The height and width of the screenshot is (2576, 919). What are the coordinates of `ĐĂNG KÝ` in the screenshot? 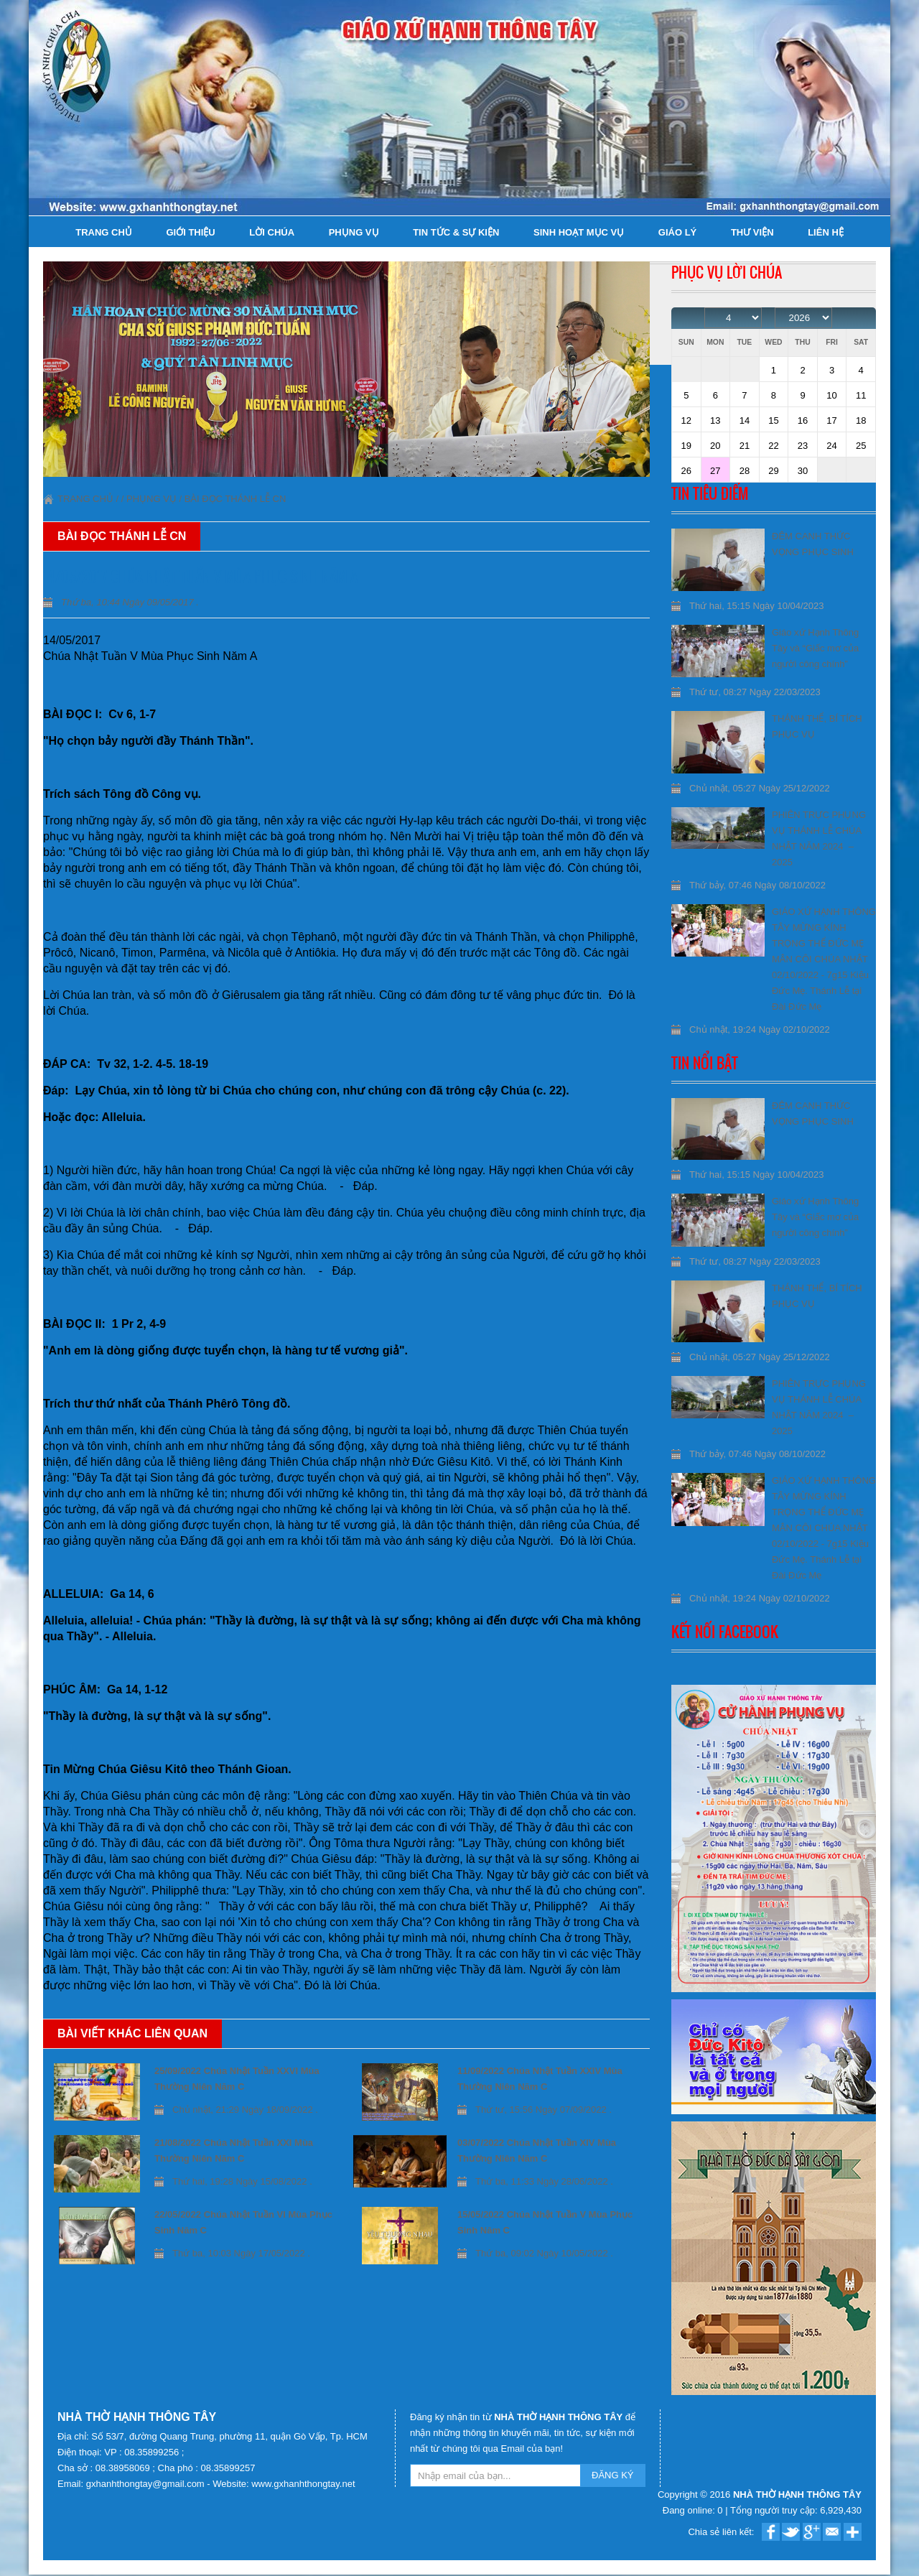 It's located at (613, 2475).